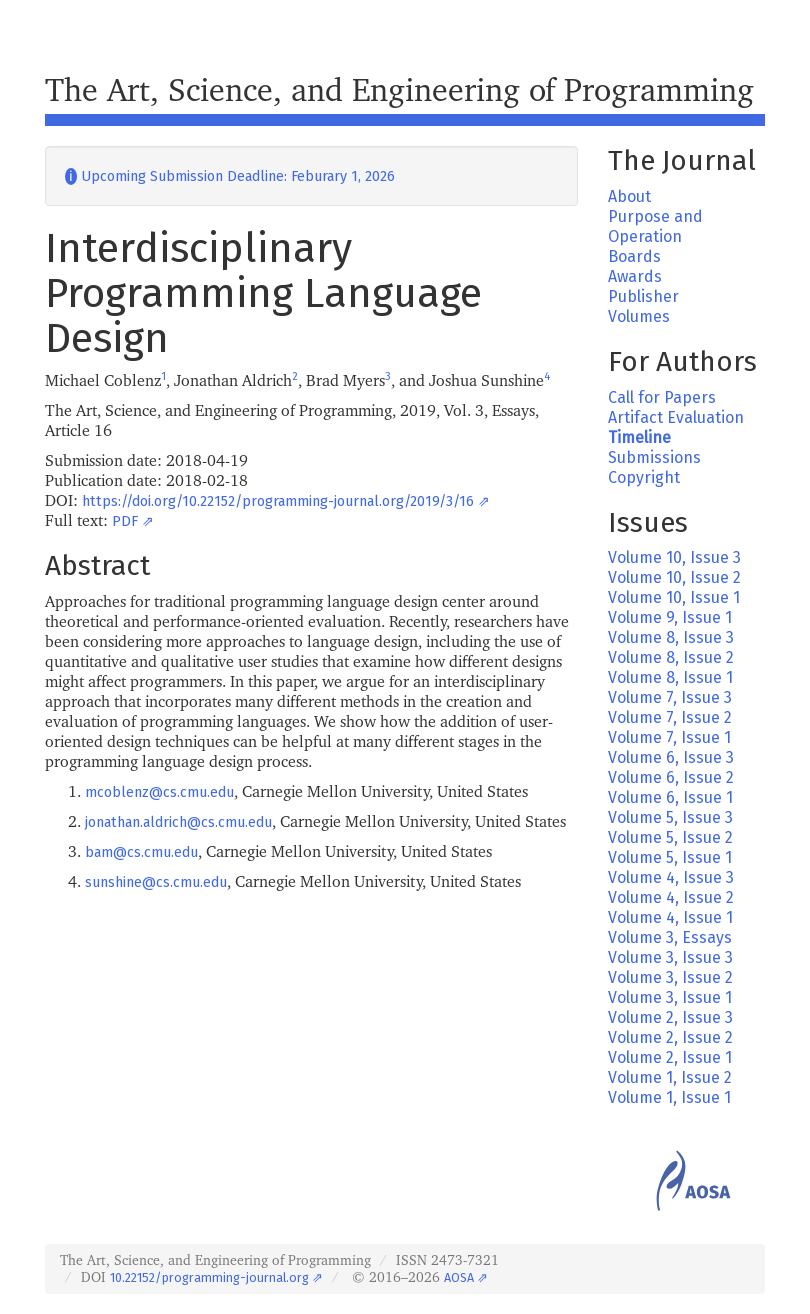  What do you see at coordinates (674, 597) in the screenshot?
I see `Volume 10, Issue 1` at bounding box center [674, 597].